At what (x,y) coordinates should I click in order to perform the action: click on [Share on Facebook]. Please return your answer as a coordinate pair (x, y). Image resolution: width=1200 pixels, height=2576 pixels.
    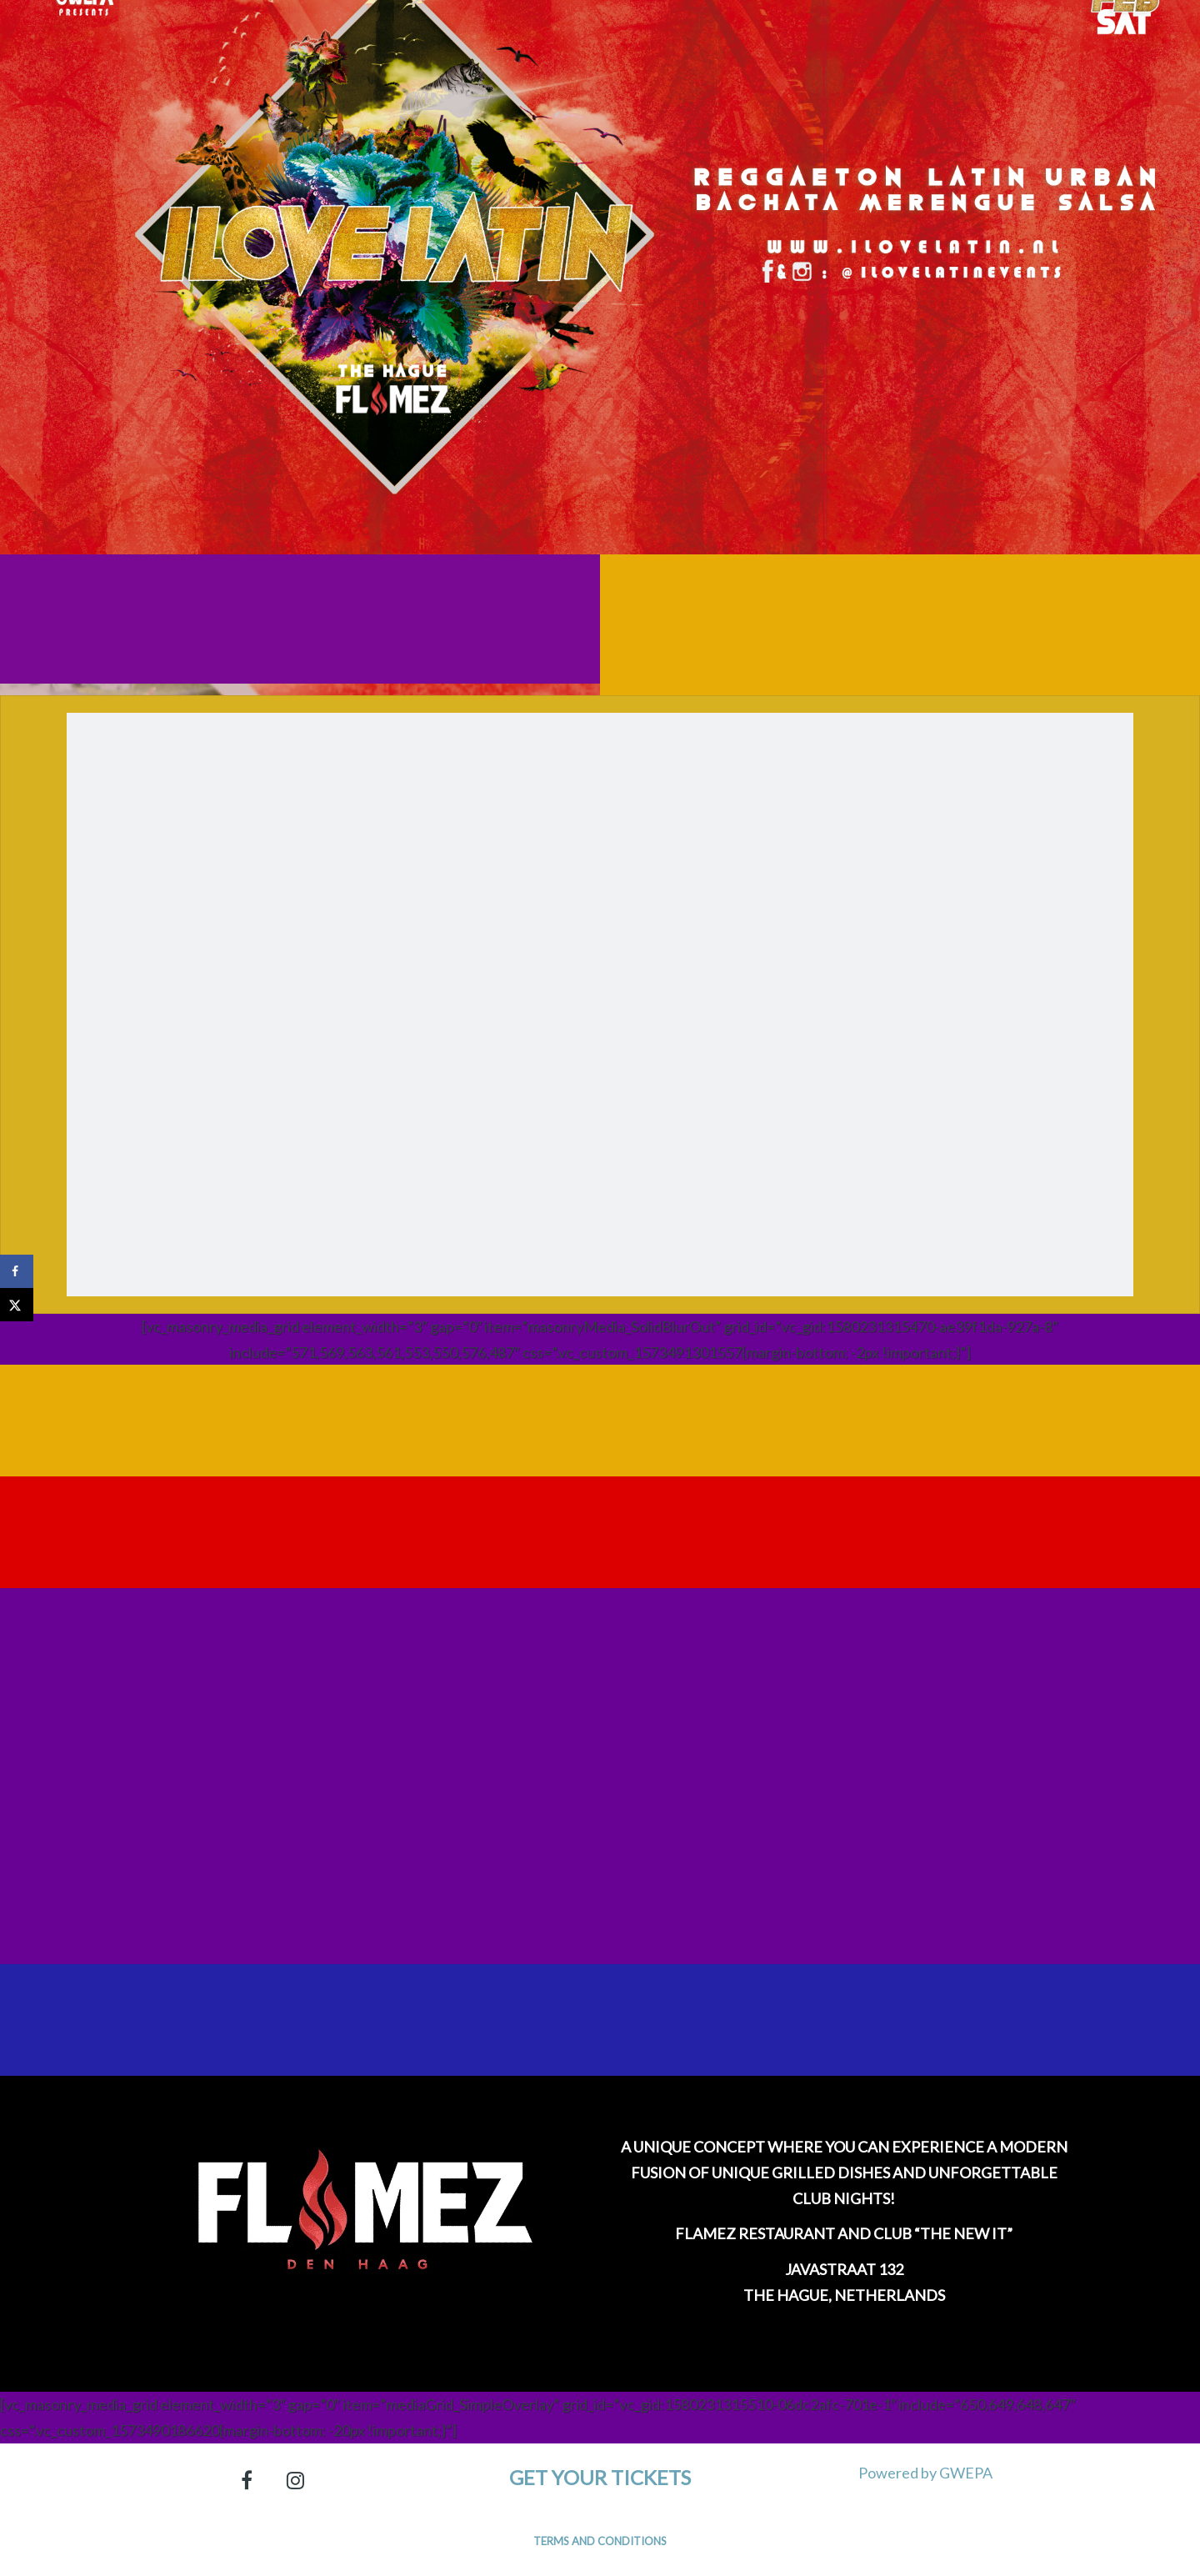
    Looking at the image, I should click on (16, 1271).